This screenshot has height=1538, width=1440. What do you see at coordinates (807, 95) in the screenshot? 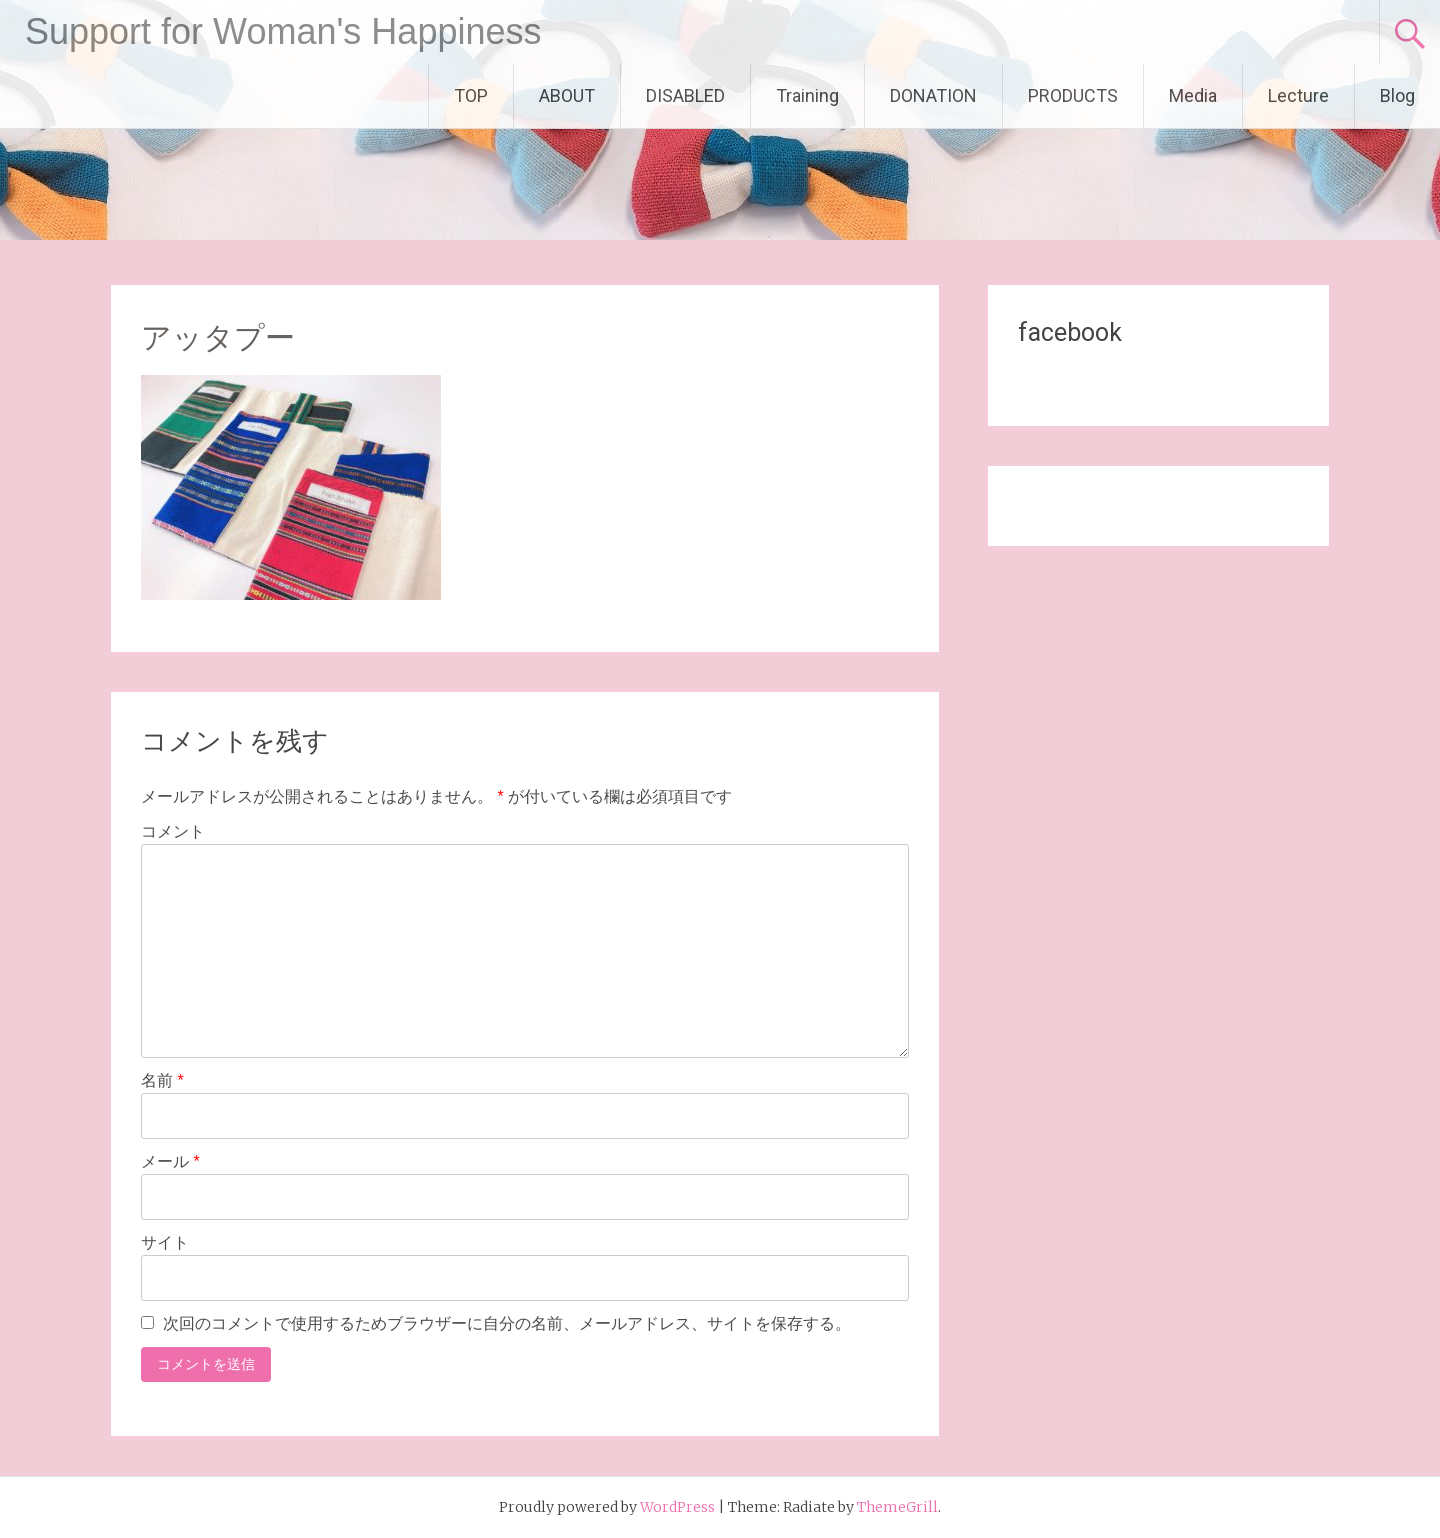
I see `Training` at bounding box center [807, 95].